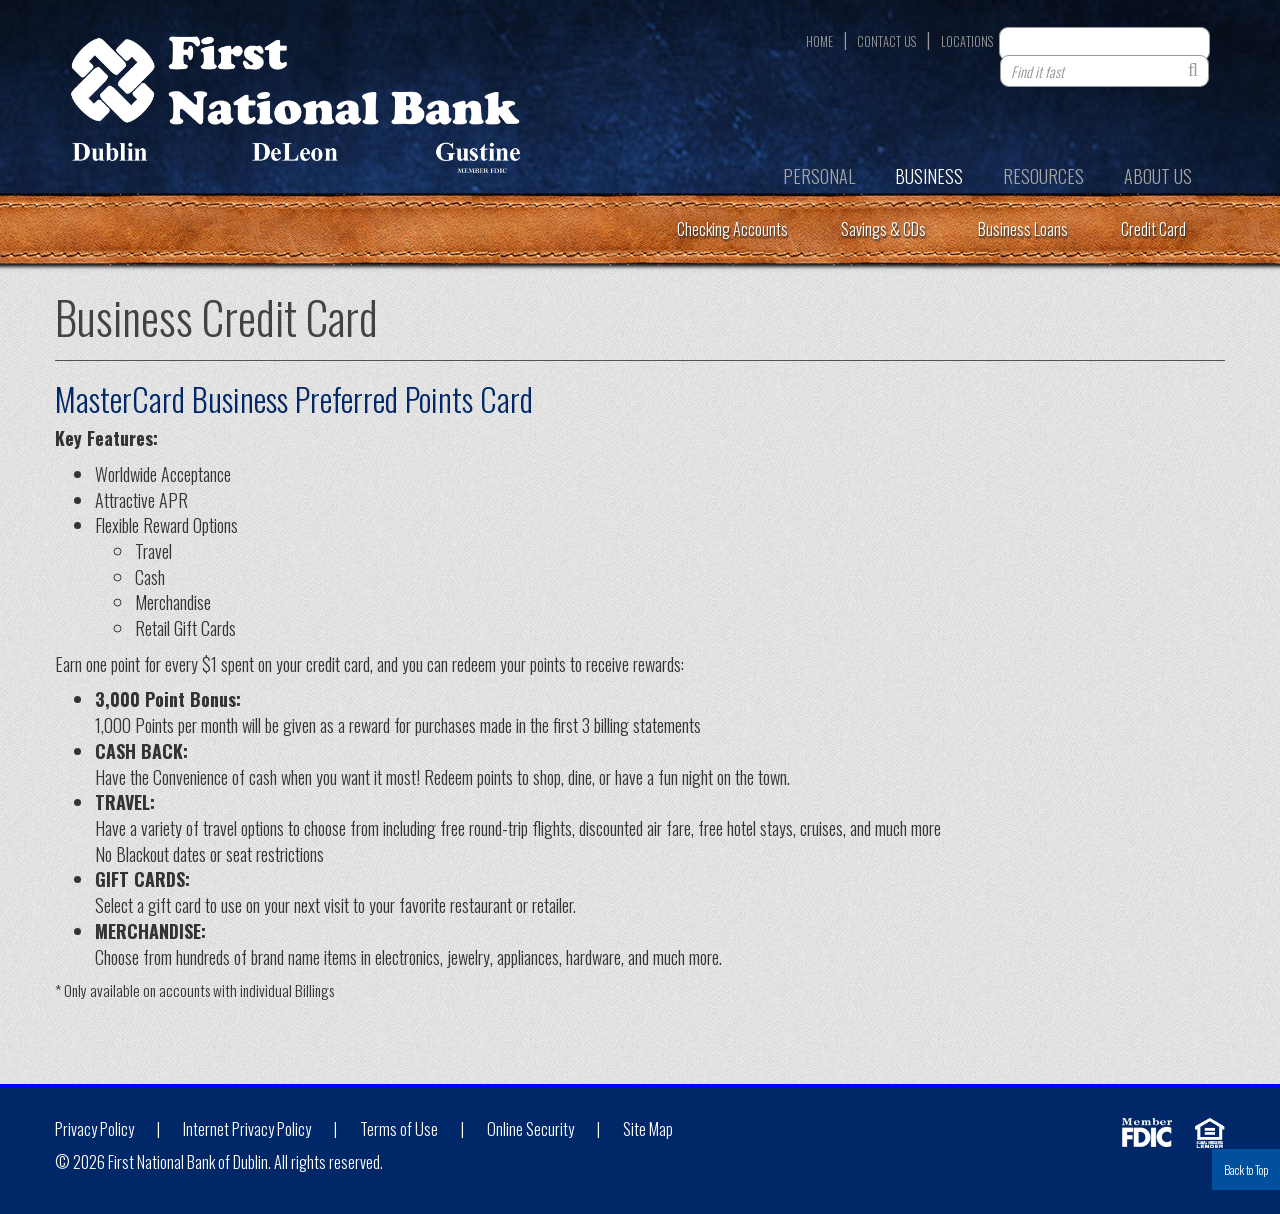 The height and width of the screenshot is (1214, 1280). I want to click on First National Bank of Dublin, so click(295, 111).